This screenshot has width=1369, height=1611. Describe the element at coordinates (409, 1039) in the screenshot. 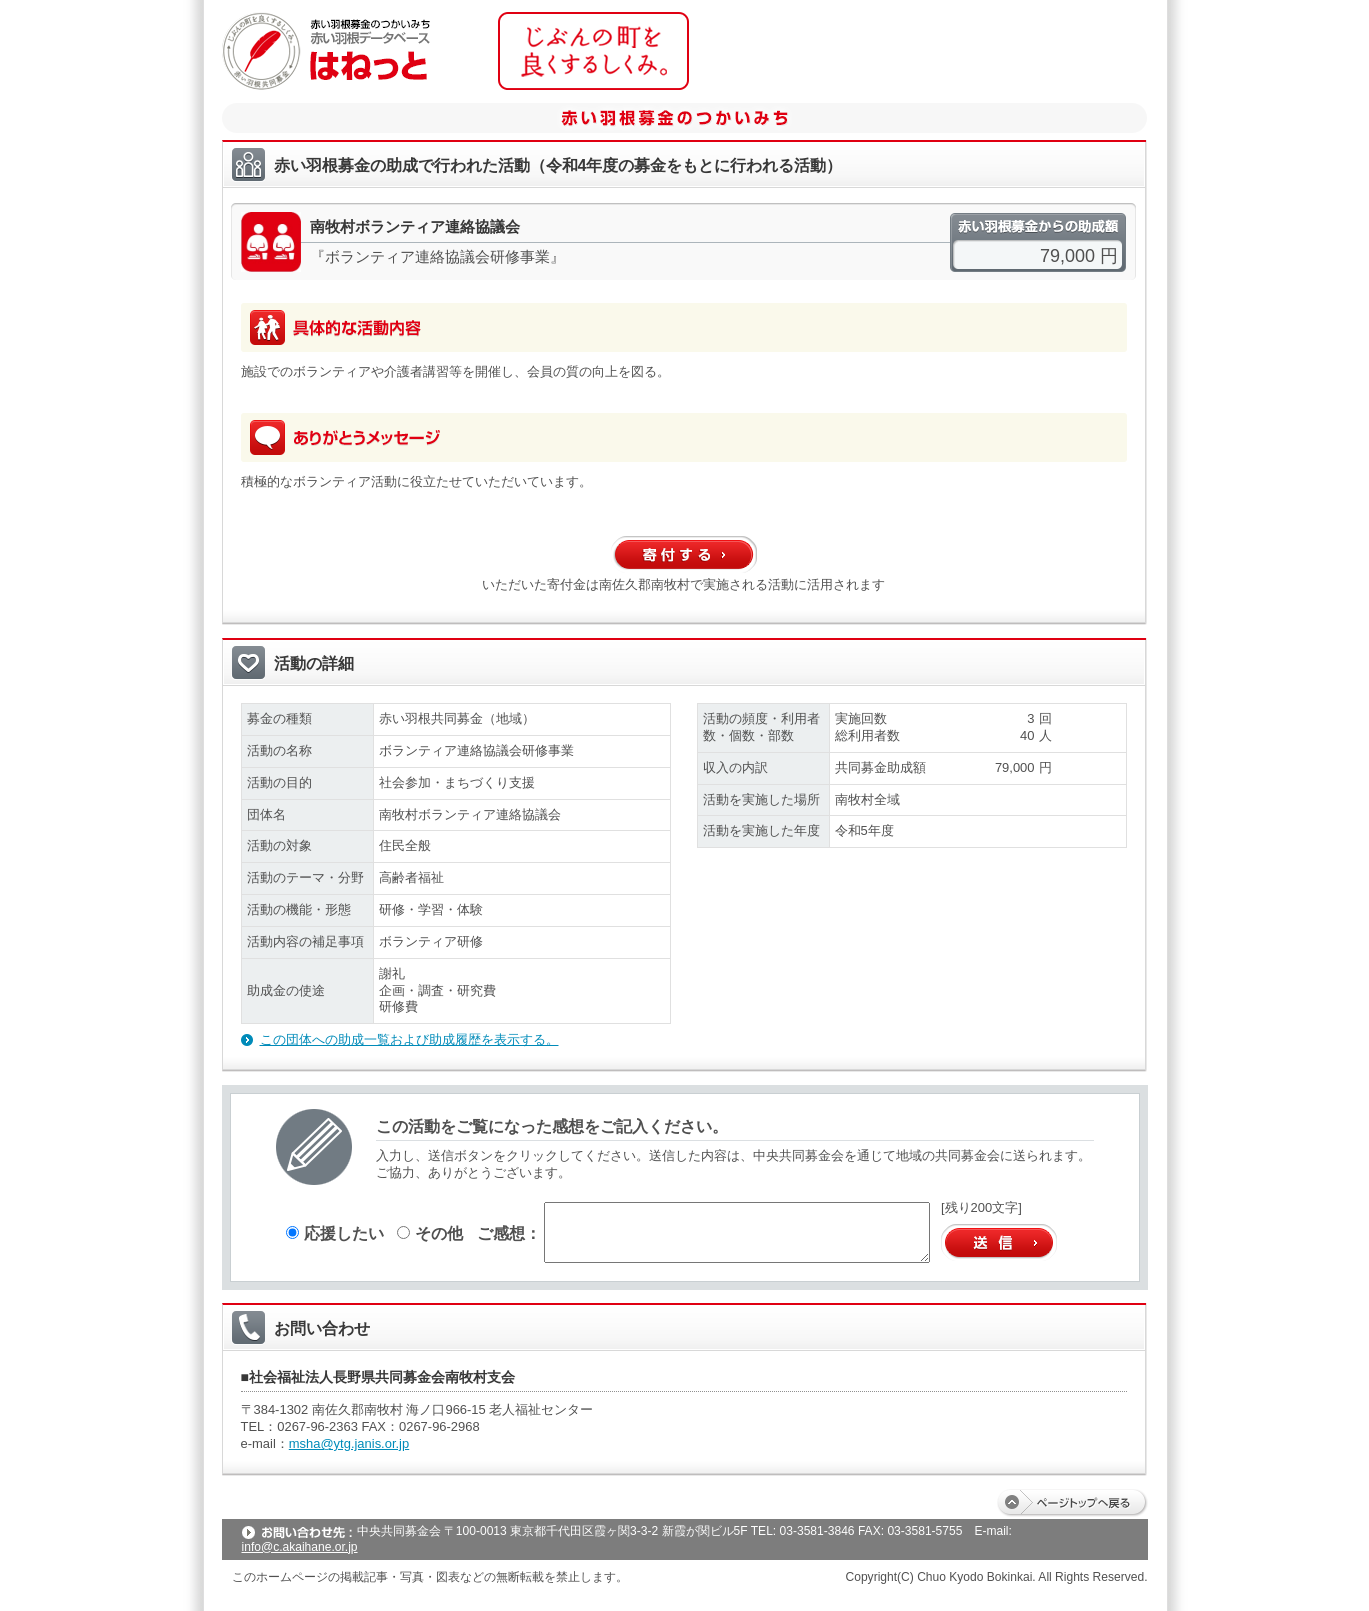

I see `この団体への助成一覧および助成履歴を表示する。` at that location.